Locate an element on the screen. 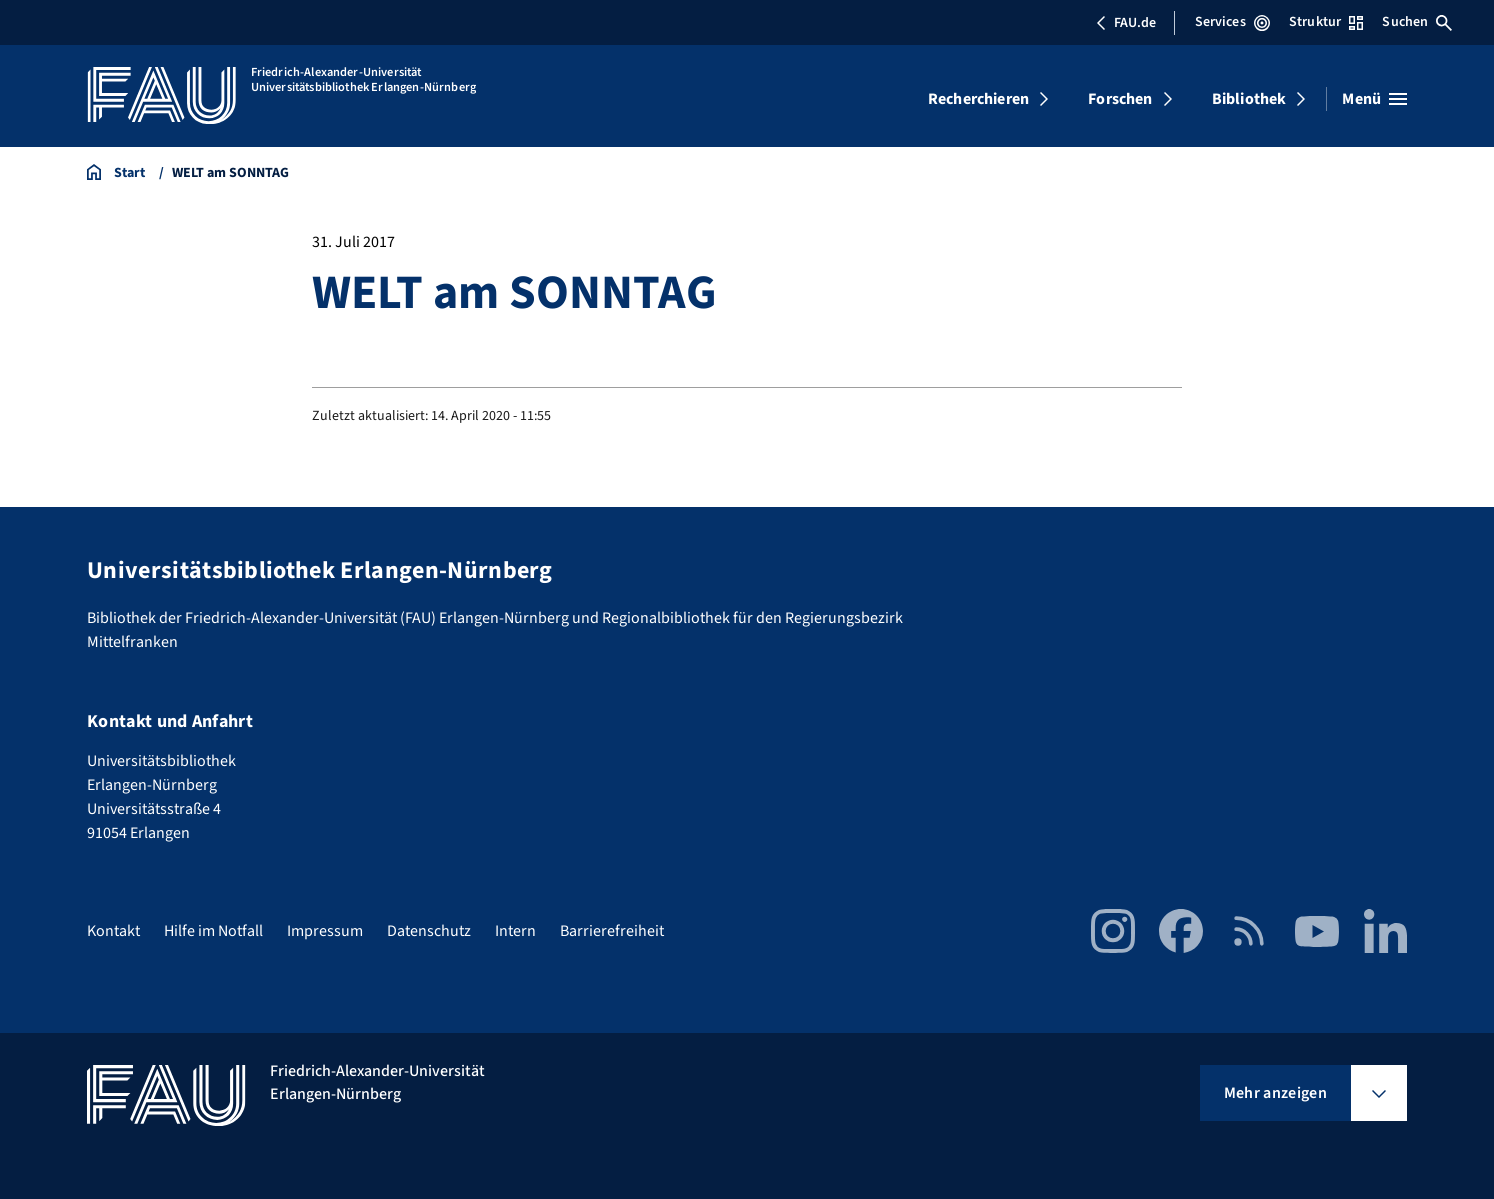 The height and width of the screenshot is (1199, 1494). Datenschutz is located at coordinates (429, 931).